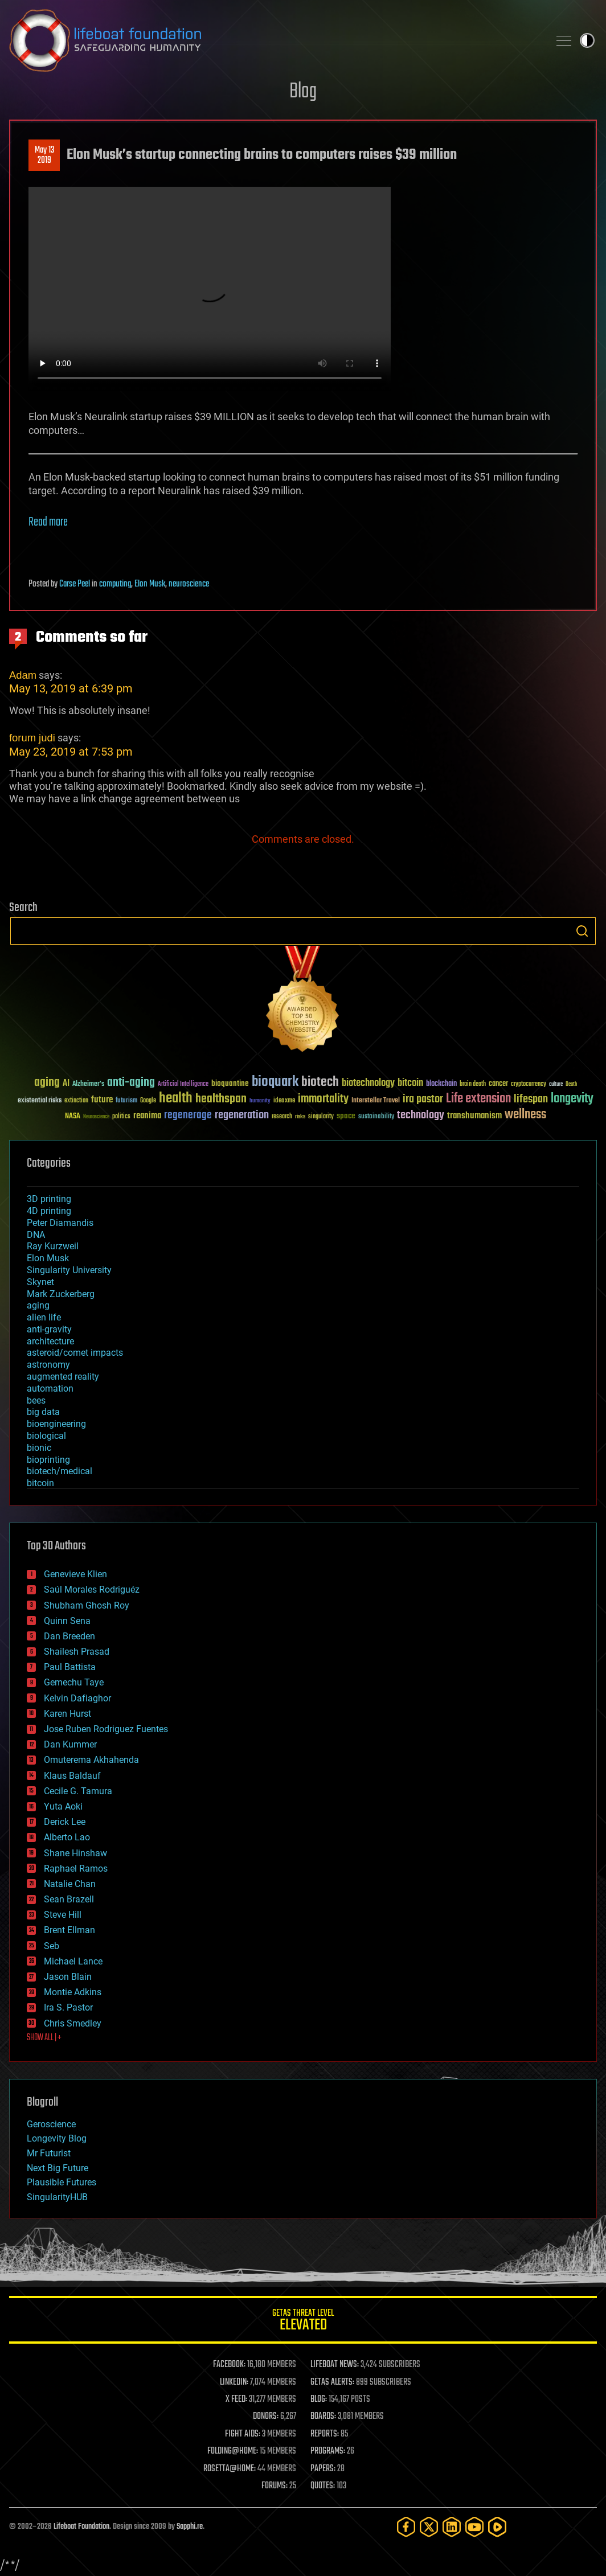 The height and width of the screenshot is (2576, 606). What do you see at coordinates (571, 1084) in the screenshot?
I see `Death [Death (25 items)]` at bounding box center [571, 1084].